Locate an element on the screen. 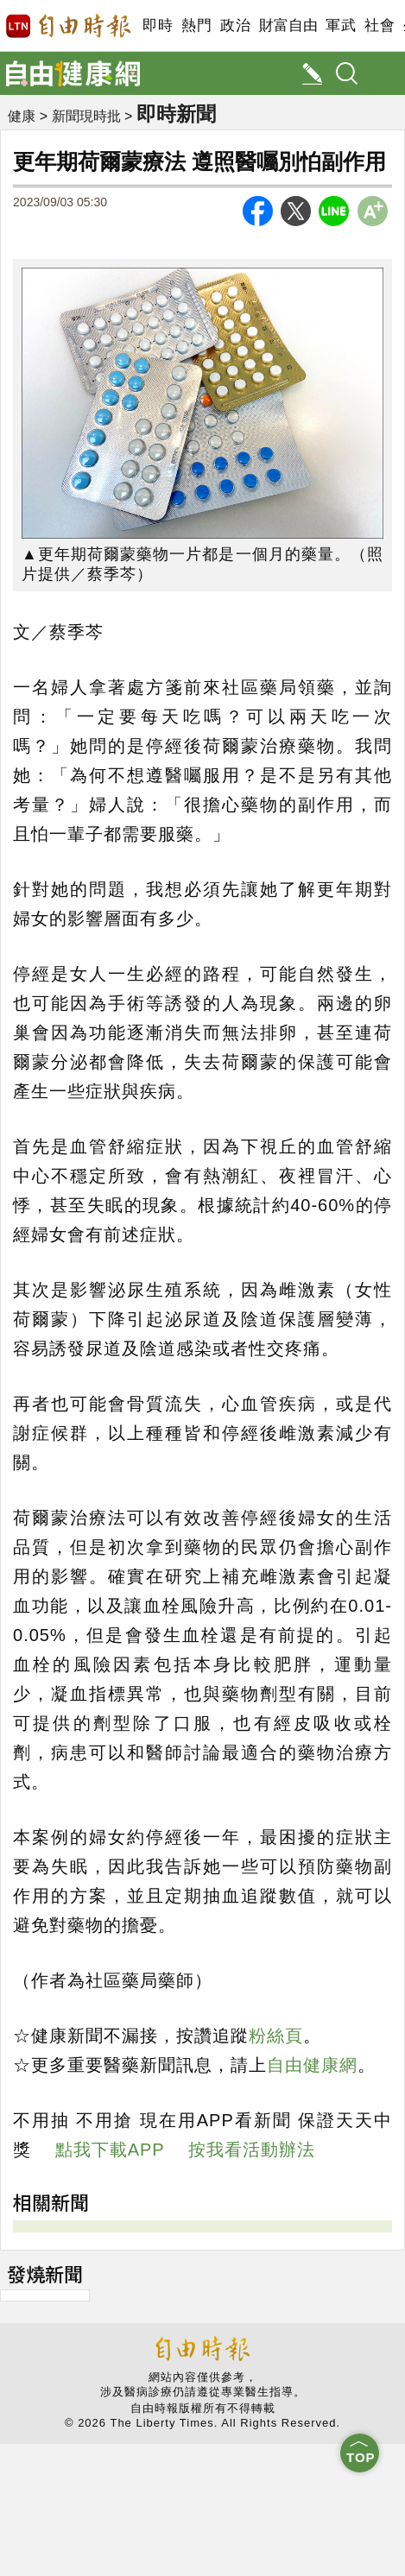 This screenshot has height=2576, width=405. 熱門 is located at coordinates (196, 25).